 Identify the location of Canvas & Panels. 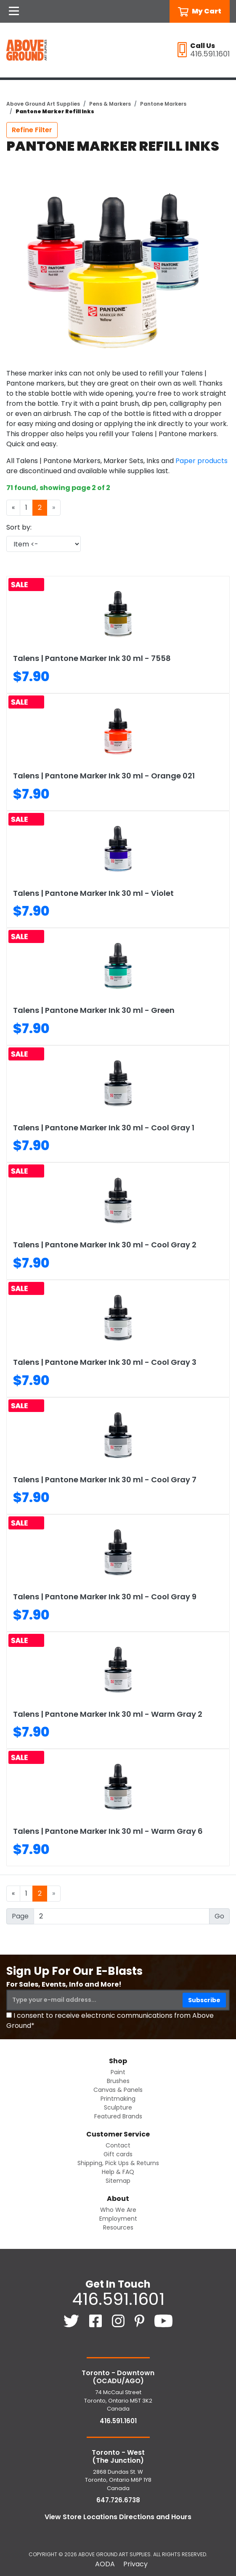
(118, 2090).